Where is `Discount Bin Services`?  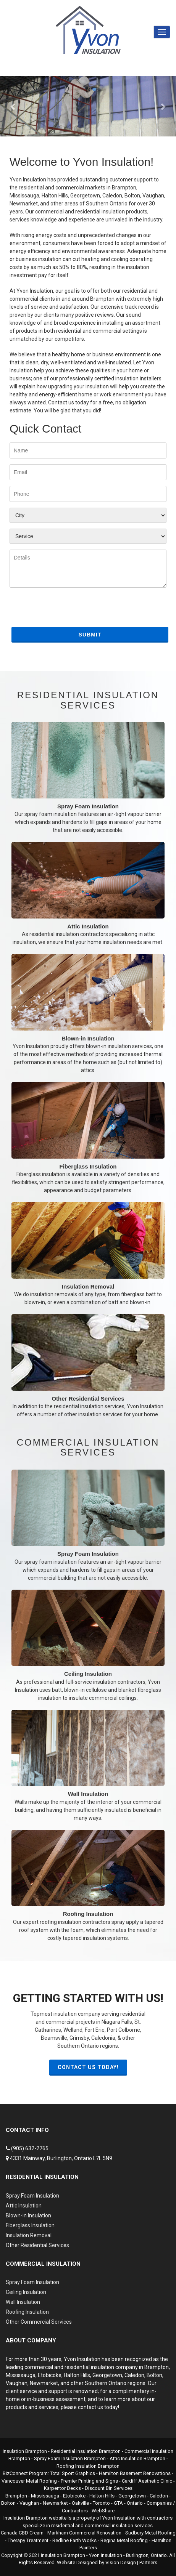
Discount Bin Services is located at coordinates (108, 2488).